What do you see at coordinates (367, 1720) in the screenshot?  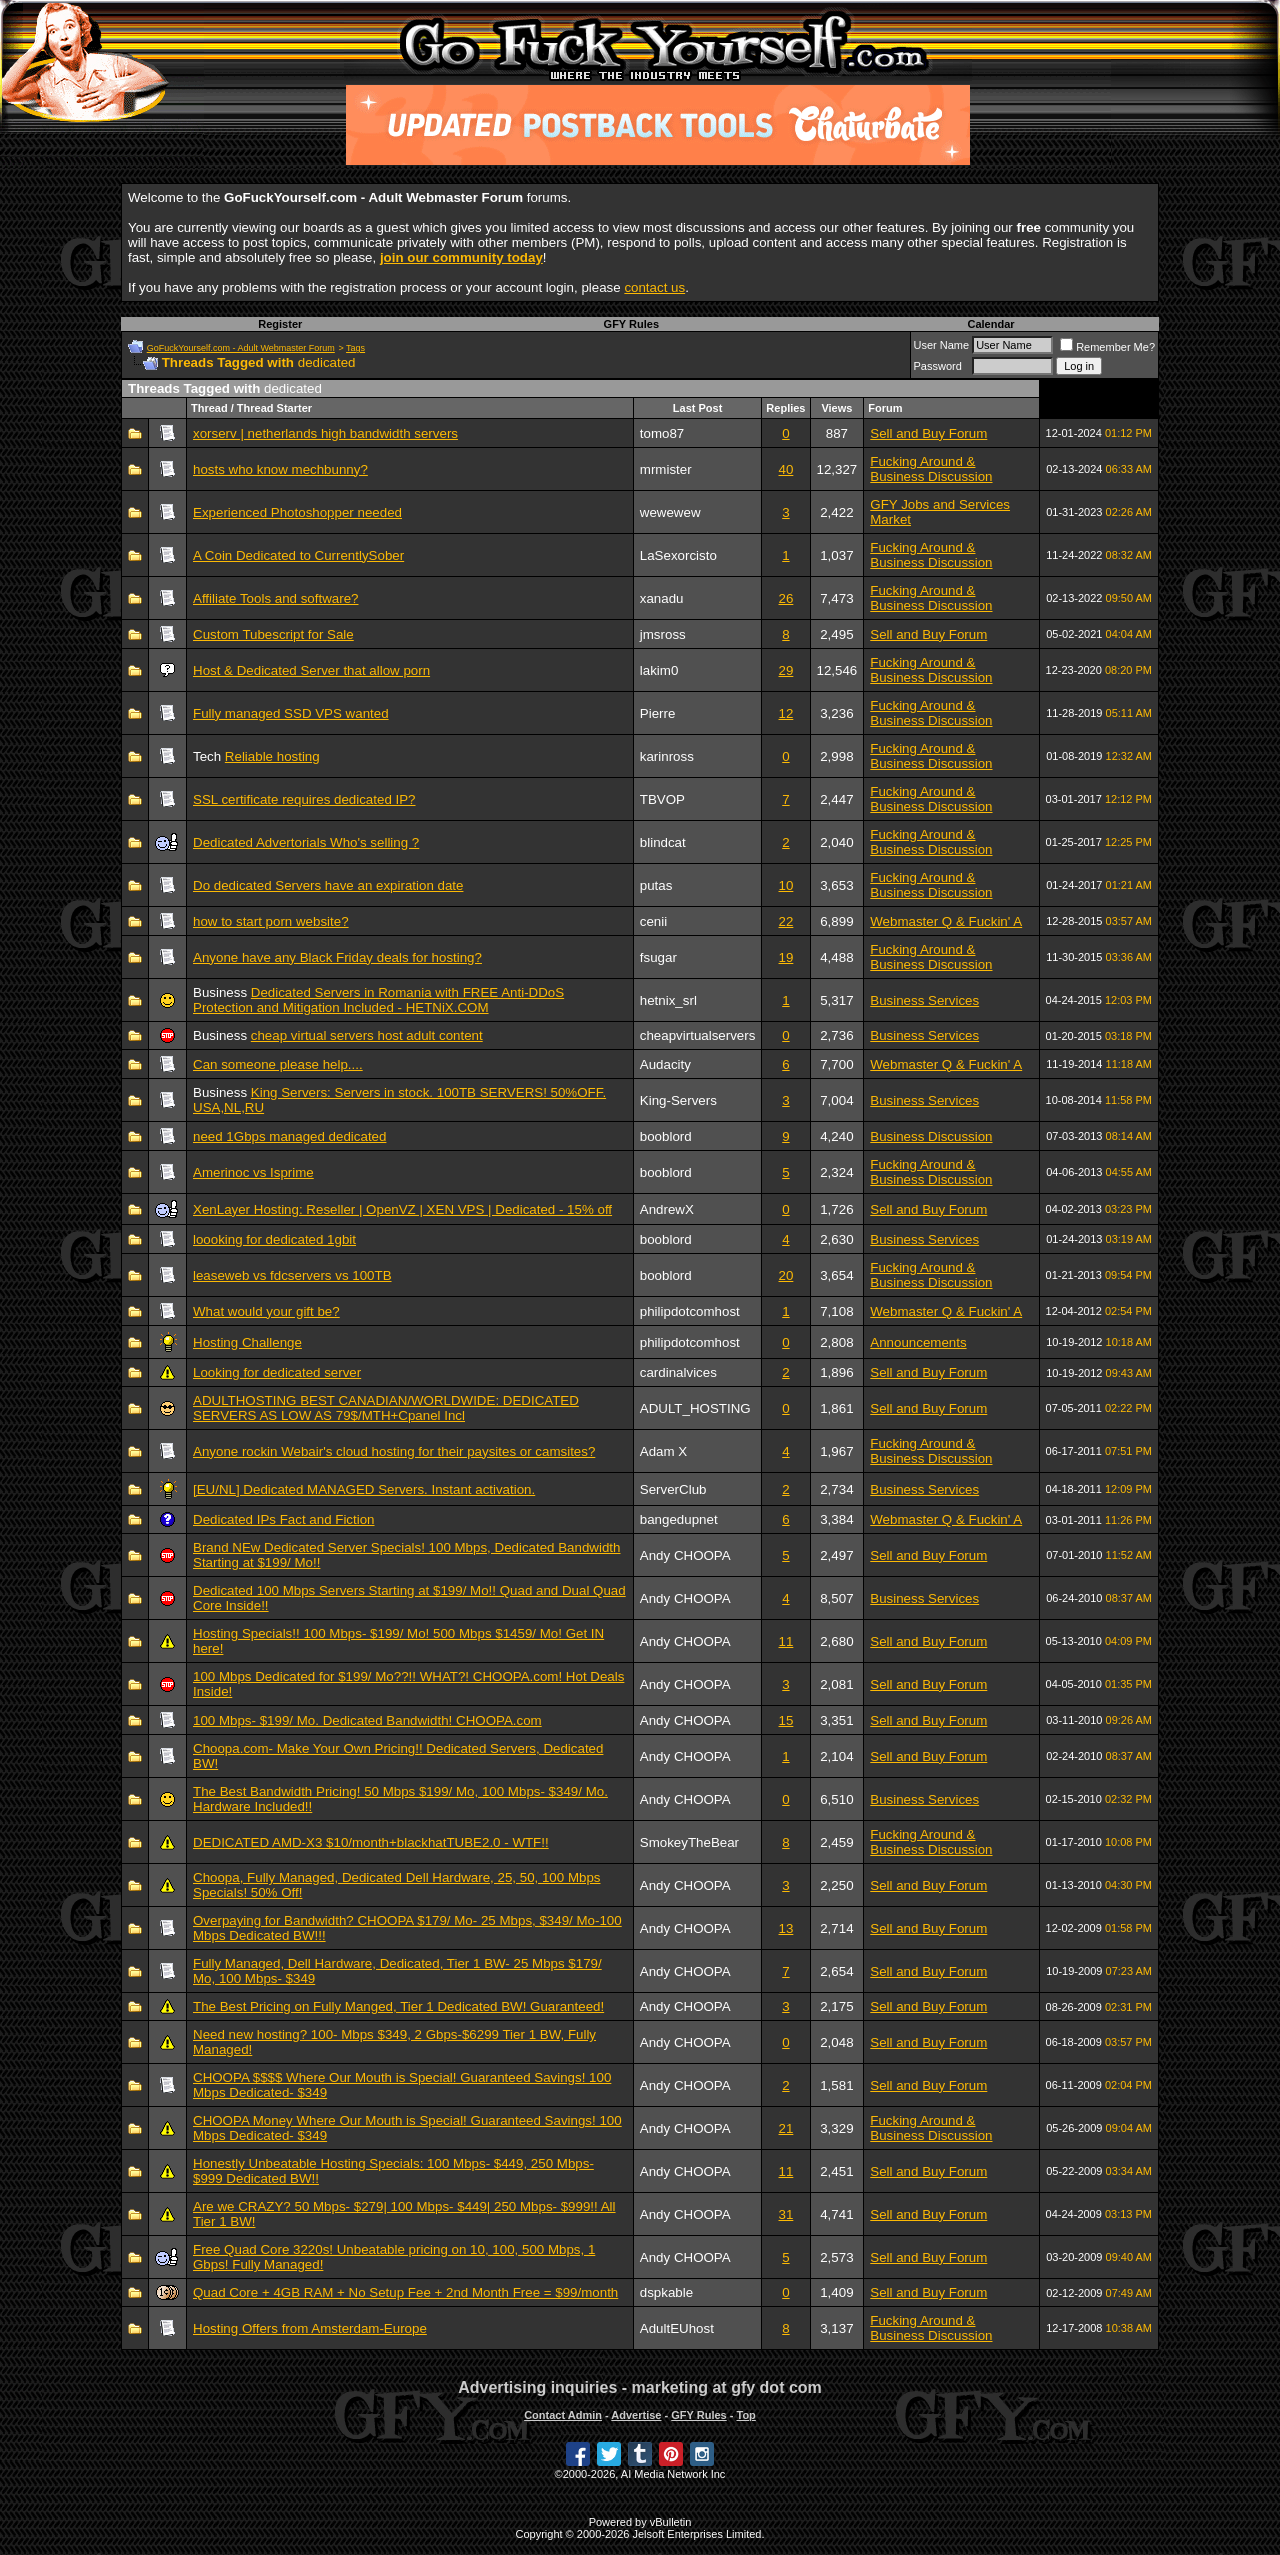 I see `100 Mbps- $199/ Mo. Dedicated Bandwidth! CHOOPA.com` at bounding box center [367, 1720].